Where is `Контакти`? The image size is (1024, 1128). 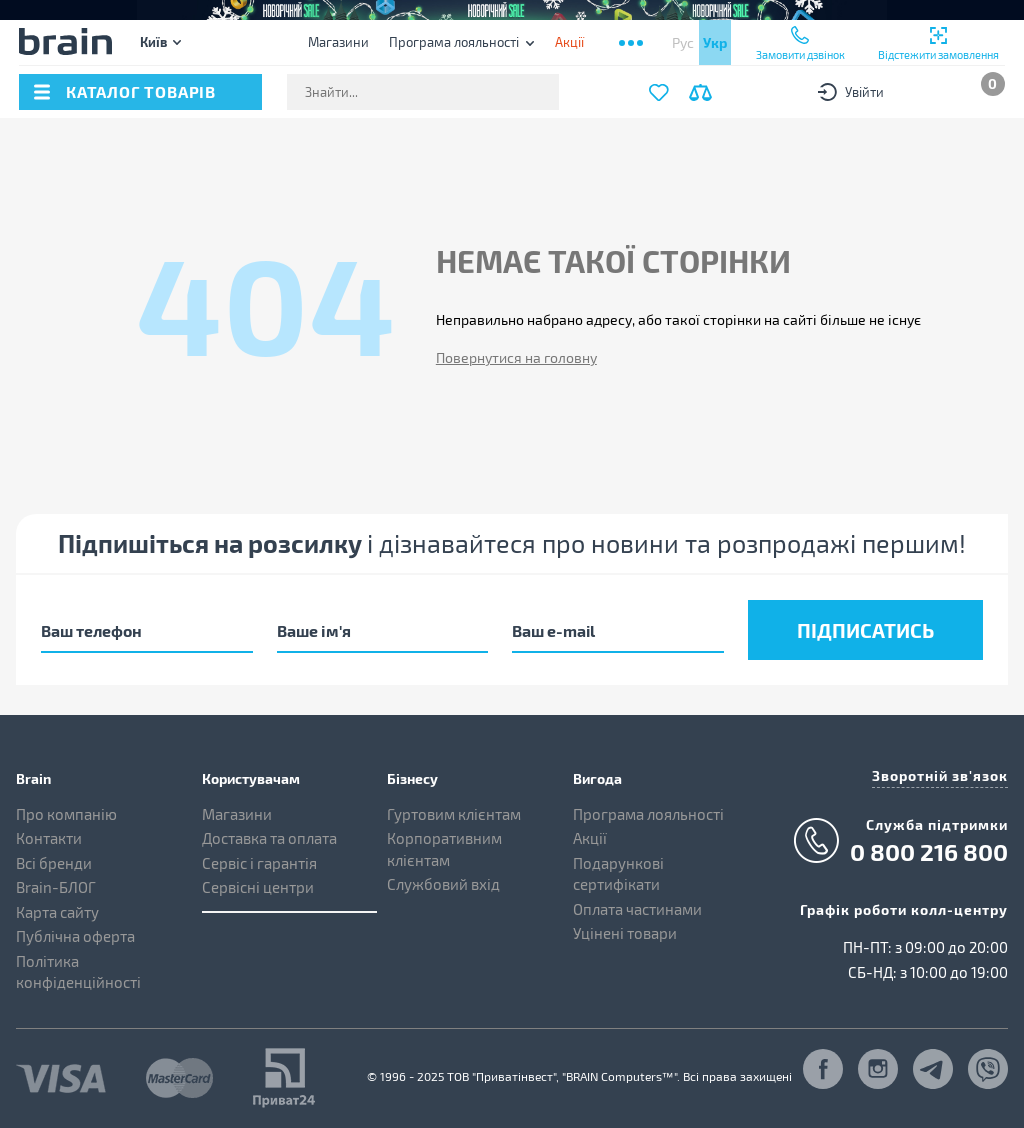 Контакти is located at coordinates (49, 838).